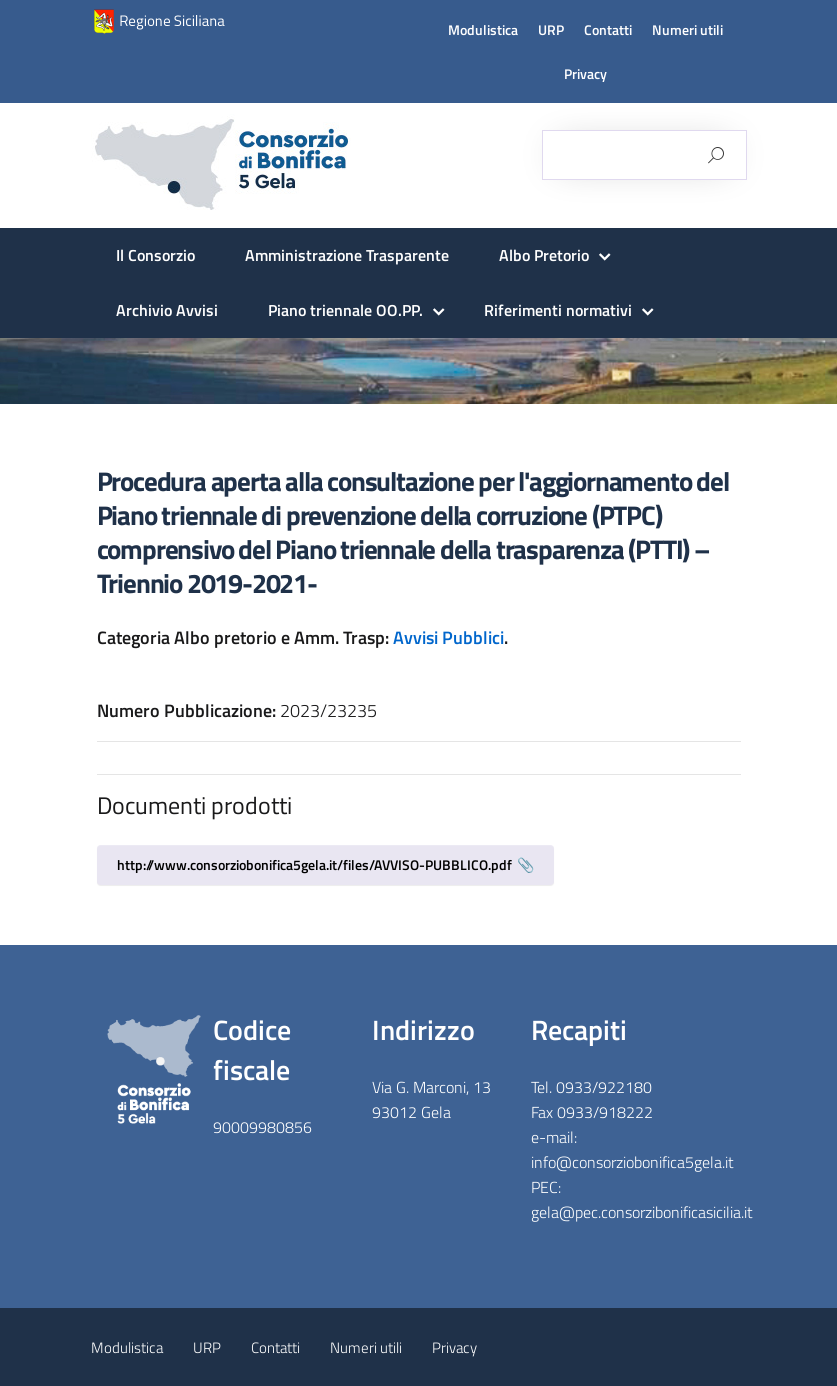 This screenshot has width=837, height=1386. I want to click on Numeri utili, so click(687, 30).